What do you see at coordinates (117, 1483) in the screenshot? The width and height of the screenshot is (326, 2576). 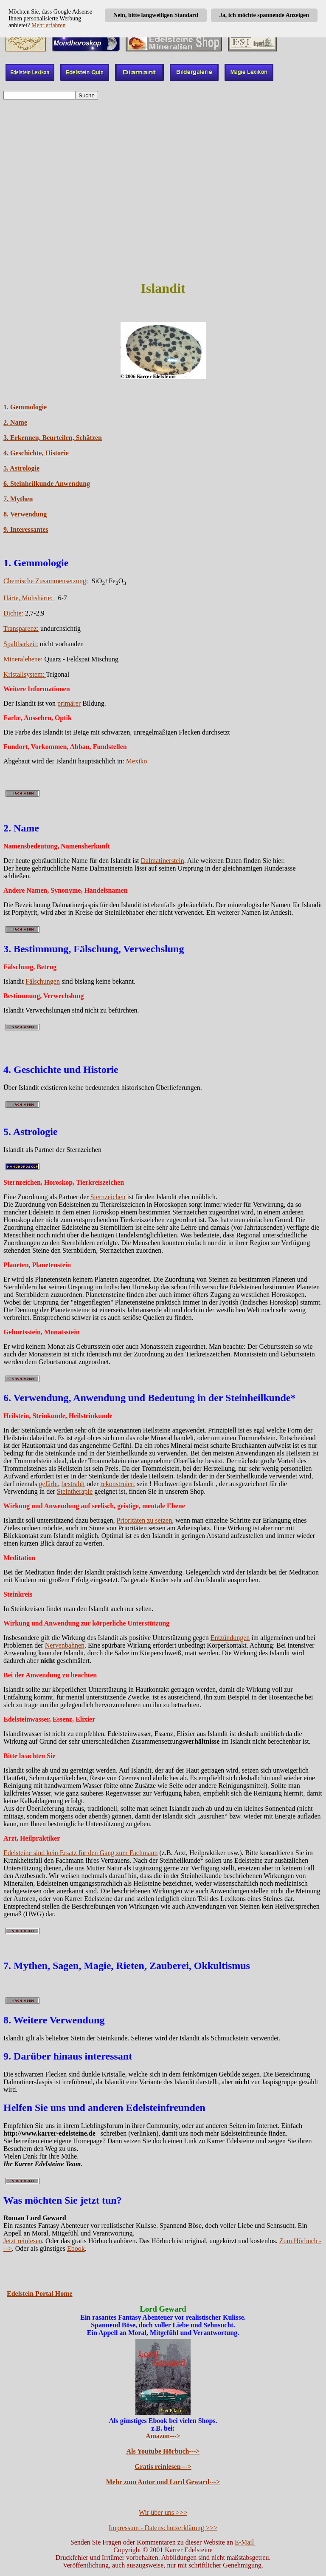 I see `rekonstruiert` at bounding box center [117, 1483].